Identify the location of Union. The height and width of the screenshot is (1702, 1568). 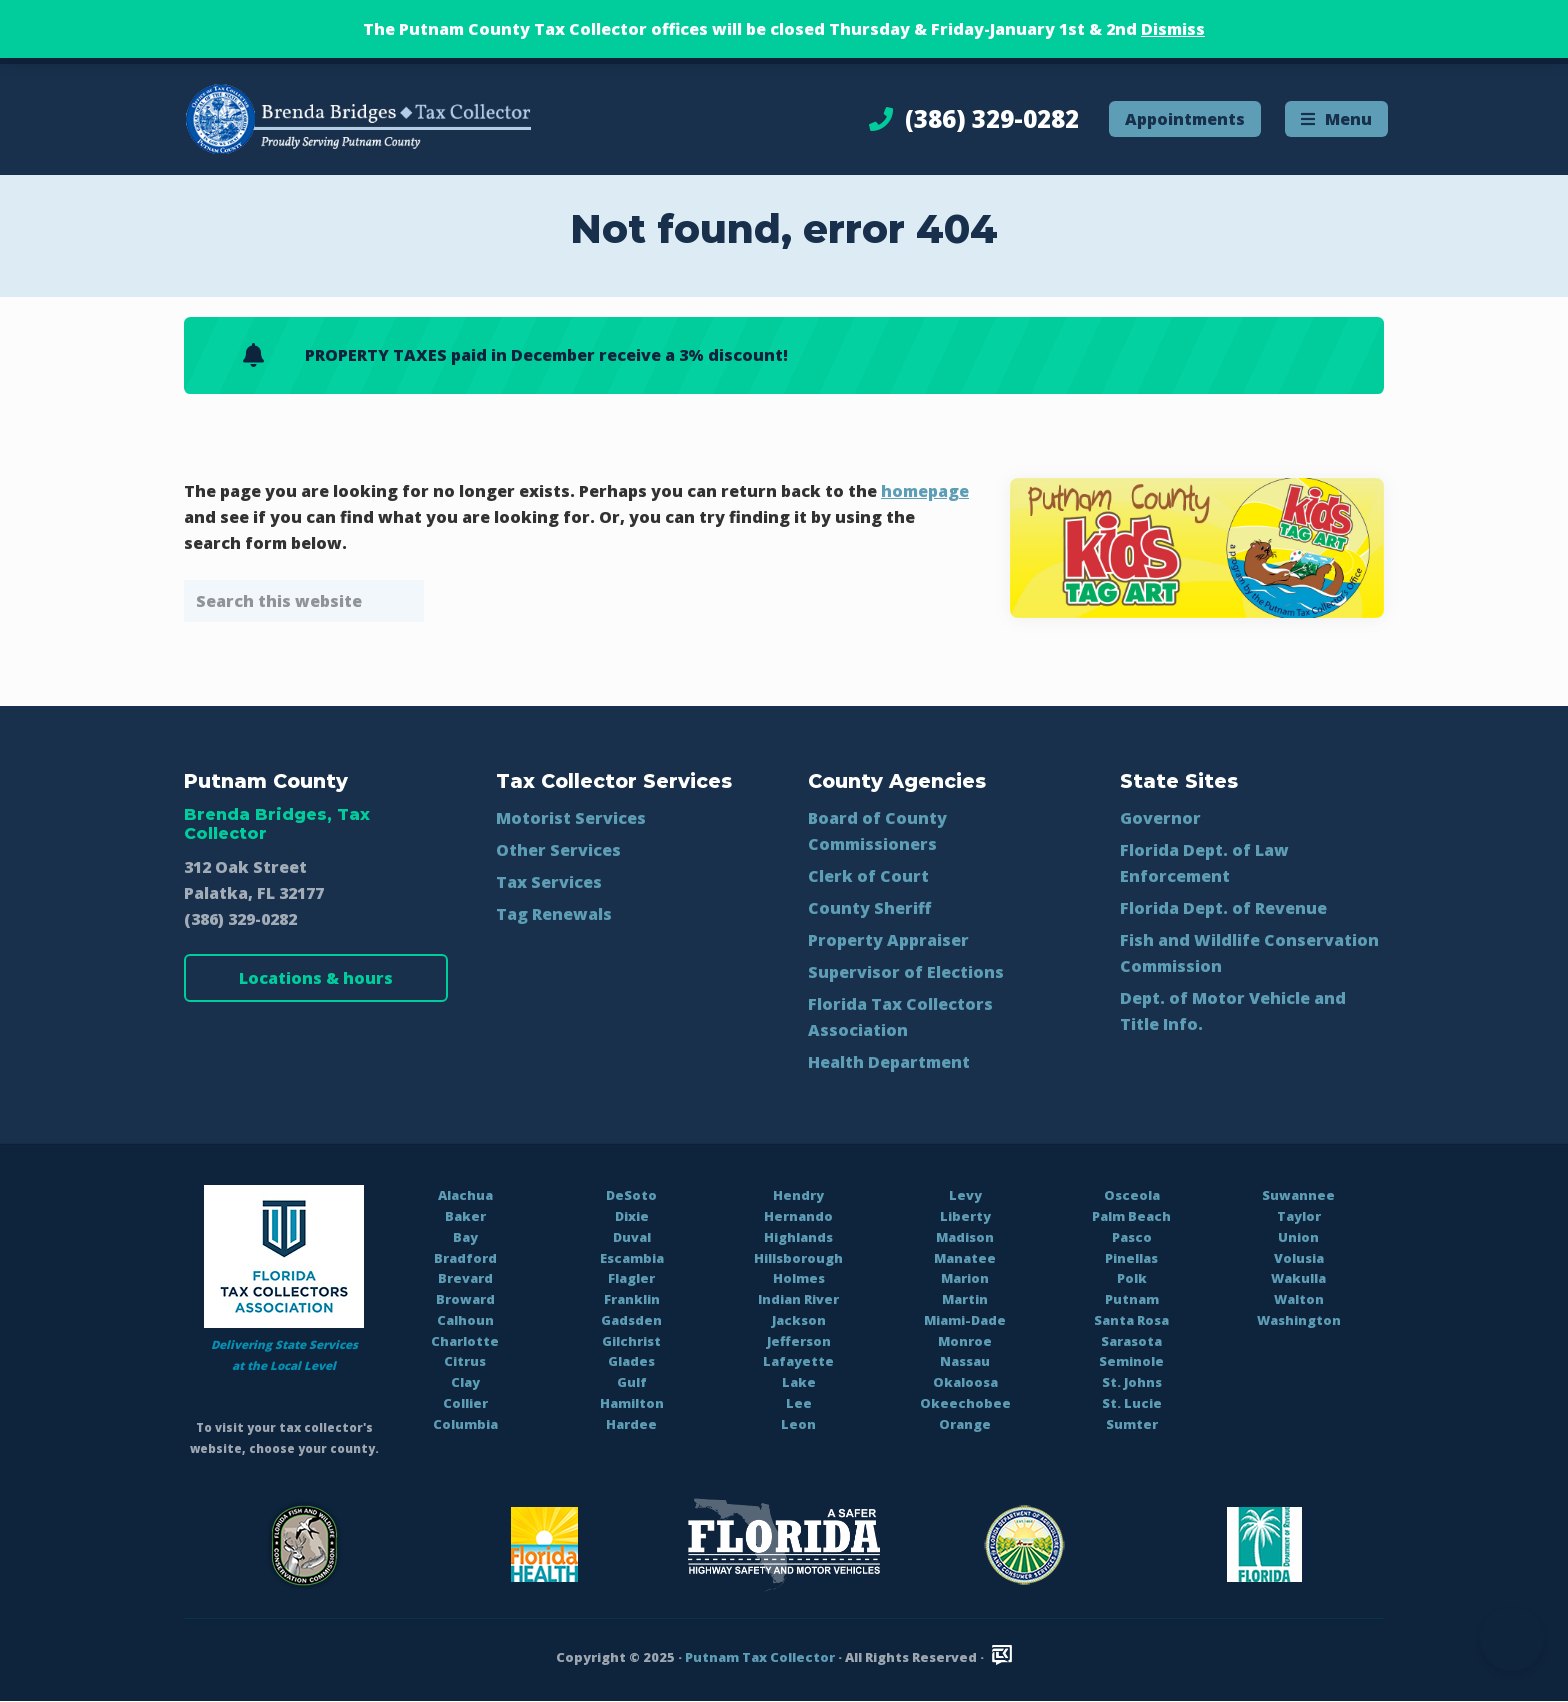
(1298, 1237).